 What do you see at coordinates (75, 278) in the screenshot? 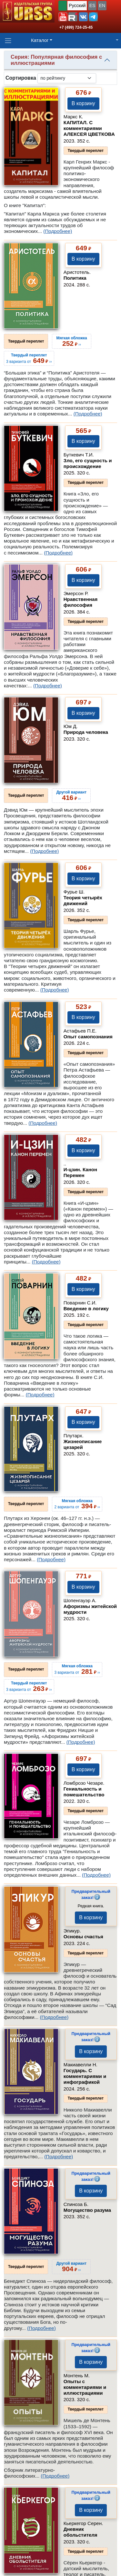
I see `Политика` at bounding box center [75, 278].